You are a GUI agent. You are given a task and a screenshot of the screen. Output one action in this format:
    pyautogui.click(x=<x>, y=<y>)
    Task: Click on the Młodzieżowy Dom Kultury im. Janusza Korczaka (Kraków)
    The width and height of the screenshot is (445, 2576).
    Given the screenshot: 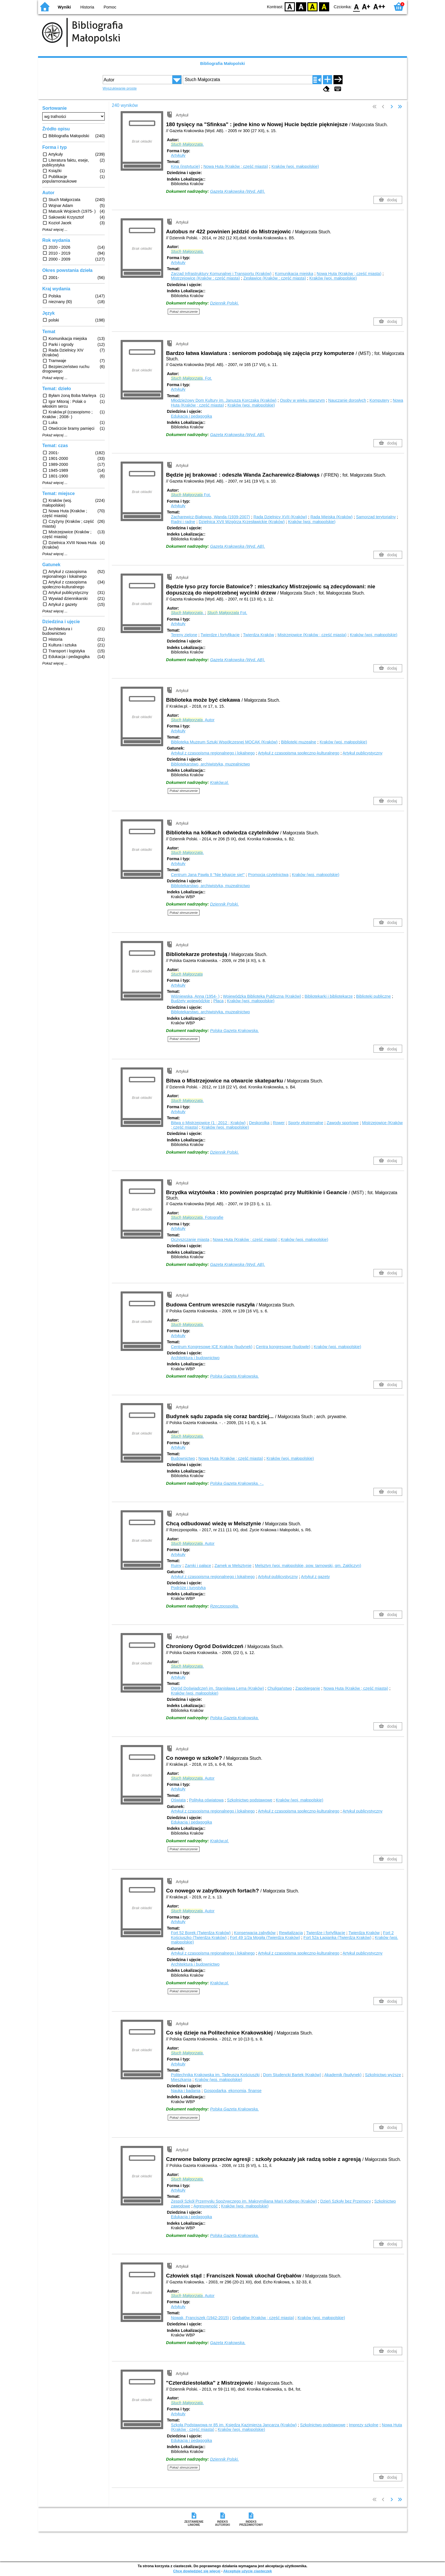 What is the action you would take?
    pyautogui.click(x=223, y=400)
    